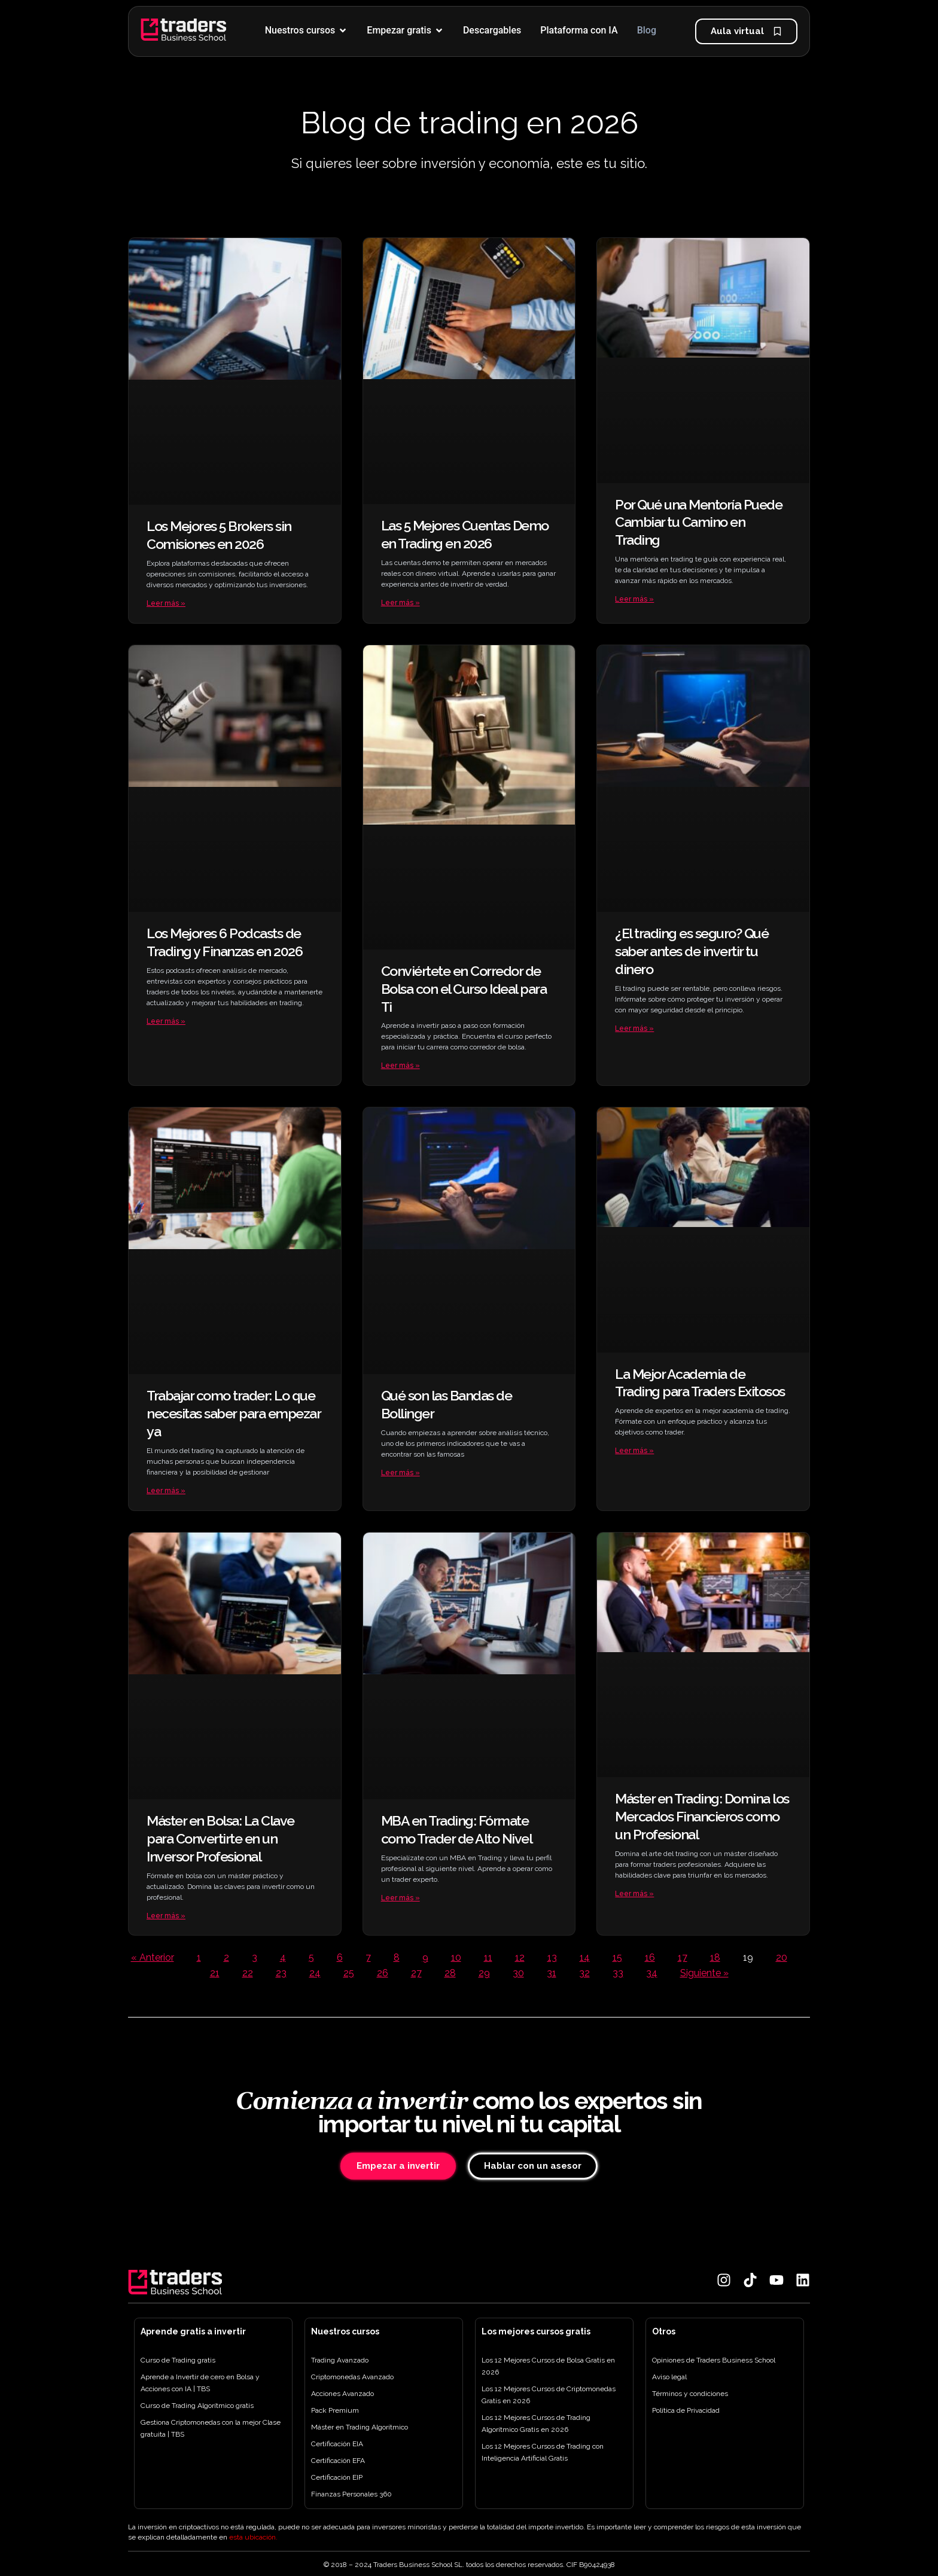 The width and height of the screenshot is (938, 2576). Describe the element at coordinates (400, 1067) in the screenshot. I see `Leer más » [Más información sobre Conviértete en Corredor de Bolsa con el Curso Ideal para Ti]` at that location.